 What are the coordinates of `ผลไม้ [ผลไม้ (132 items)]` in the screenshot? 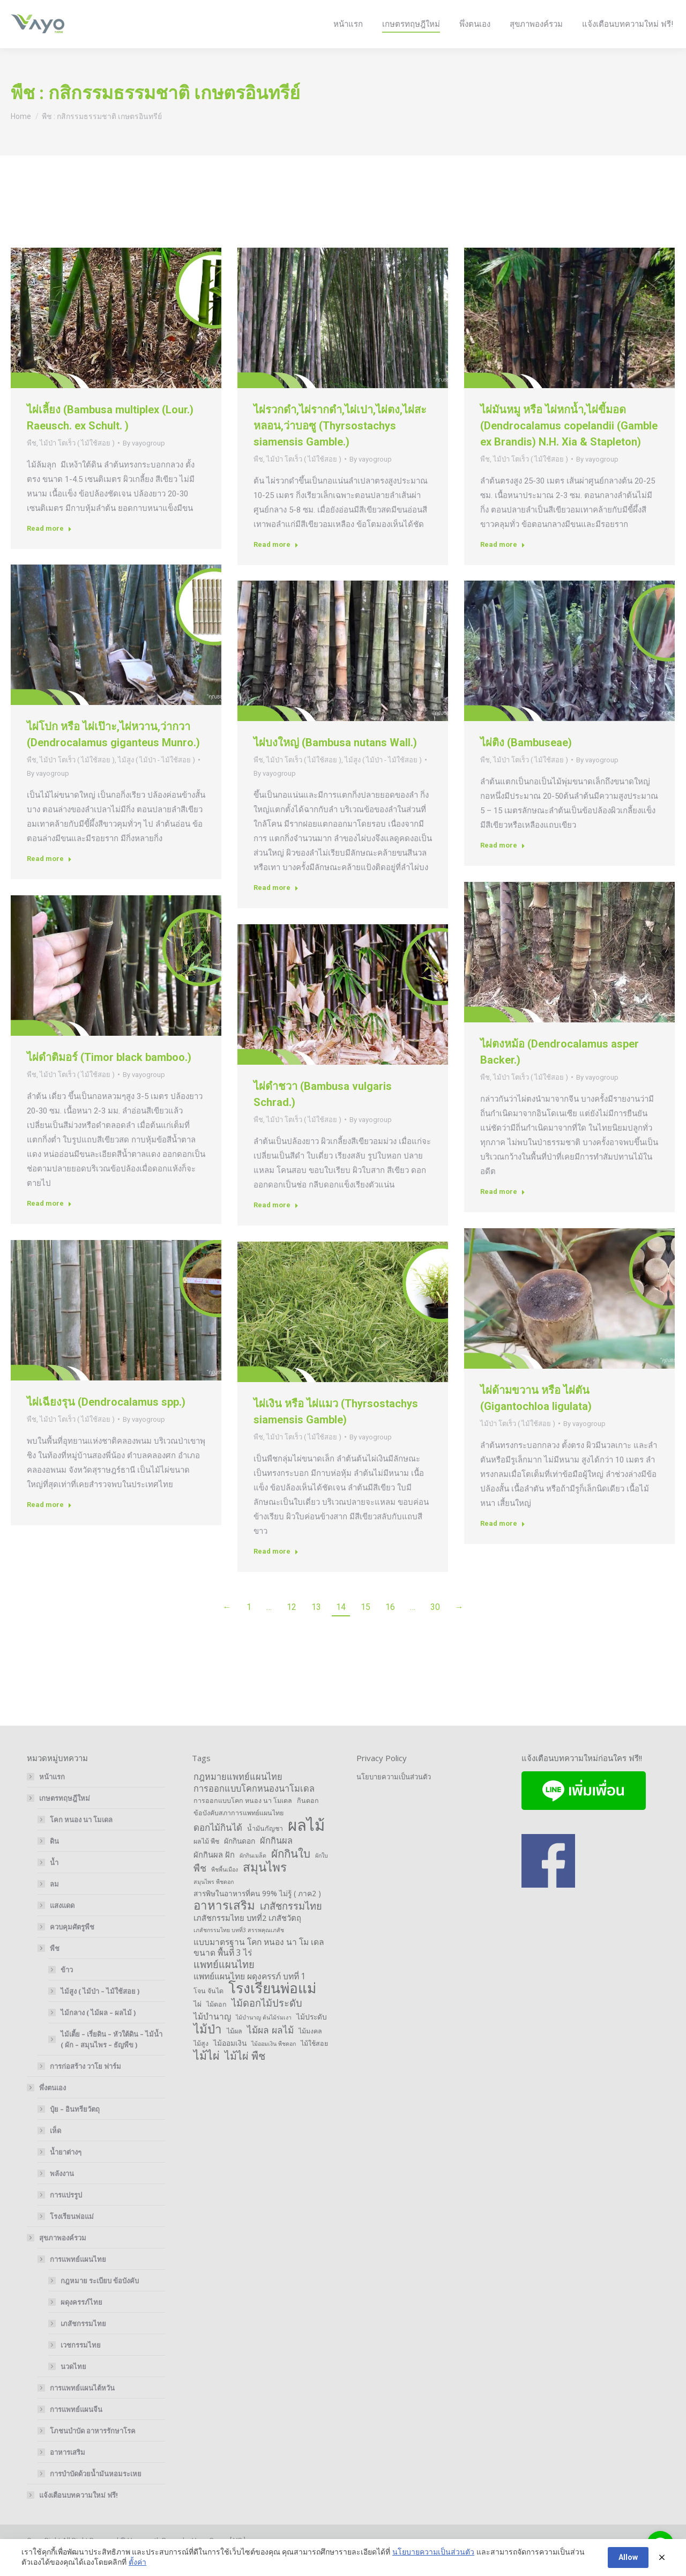 It's located at (306, 1844).